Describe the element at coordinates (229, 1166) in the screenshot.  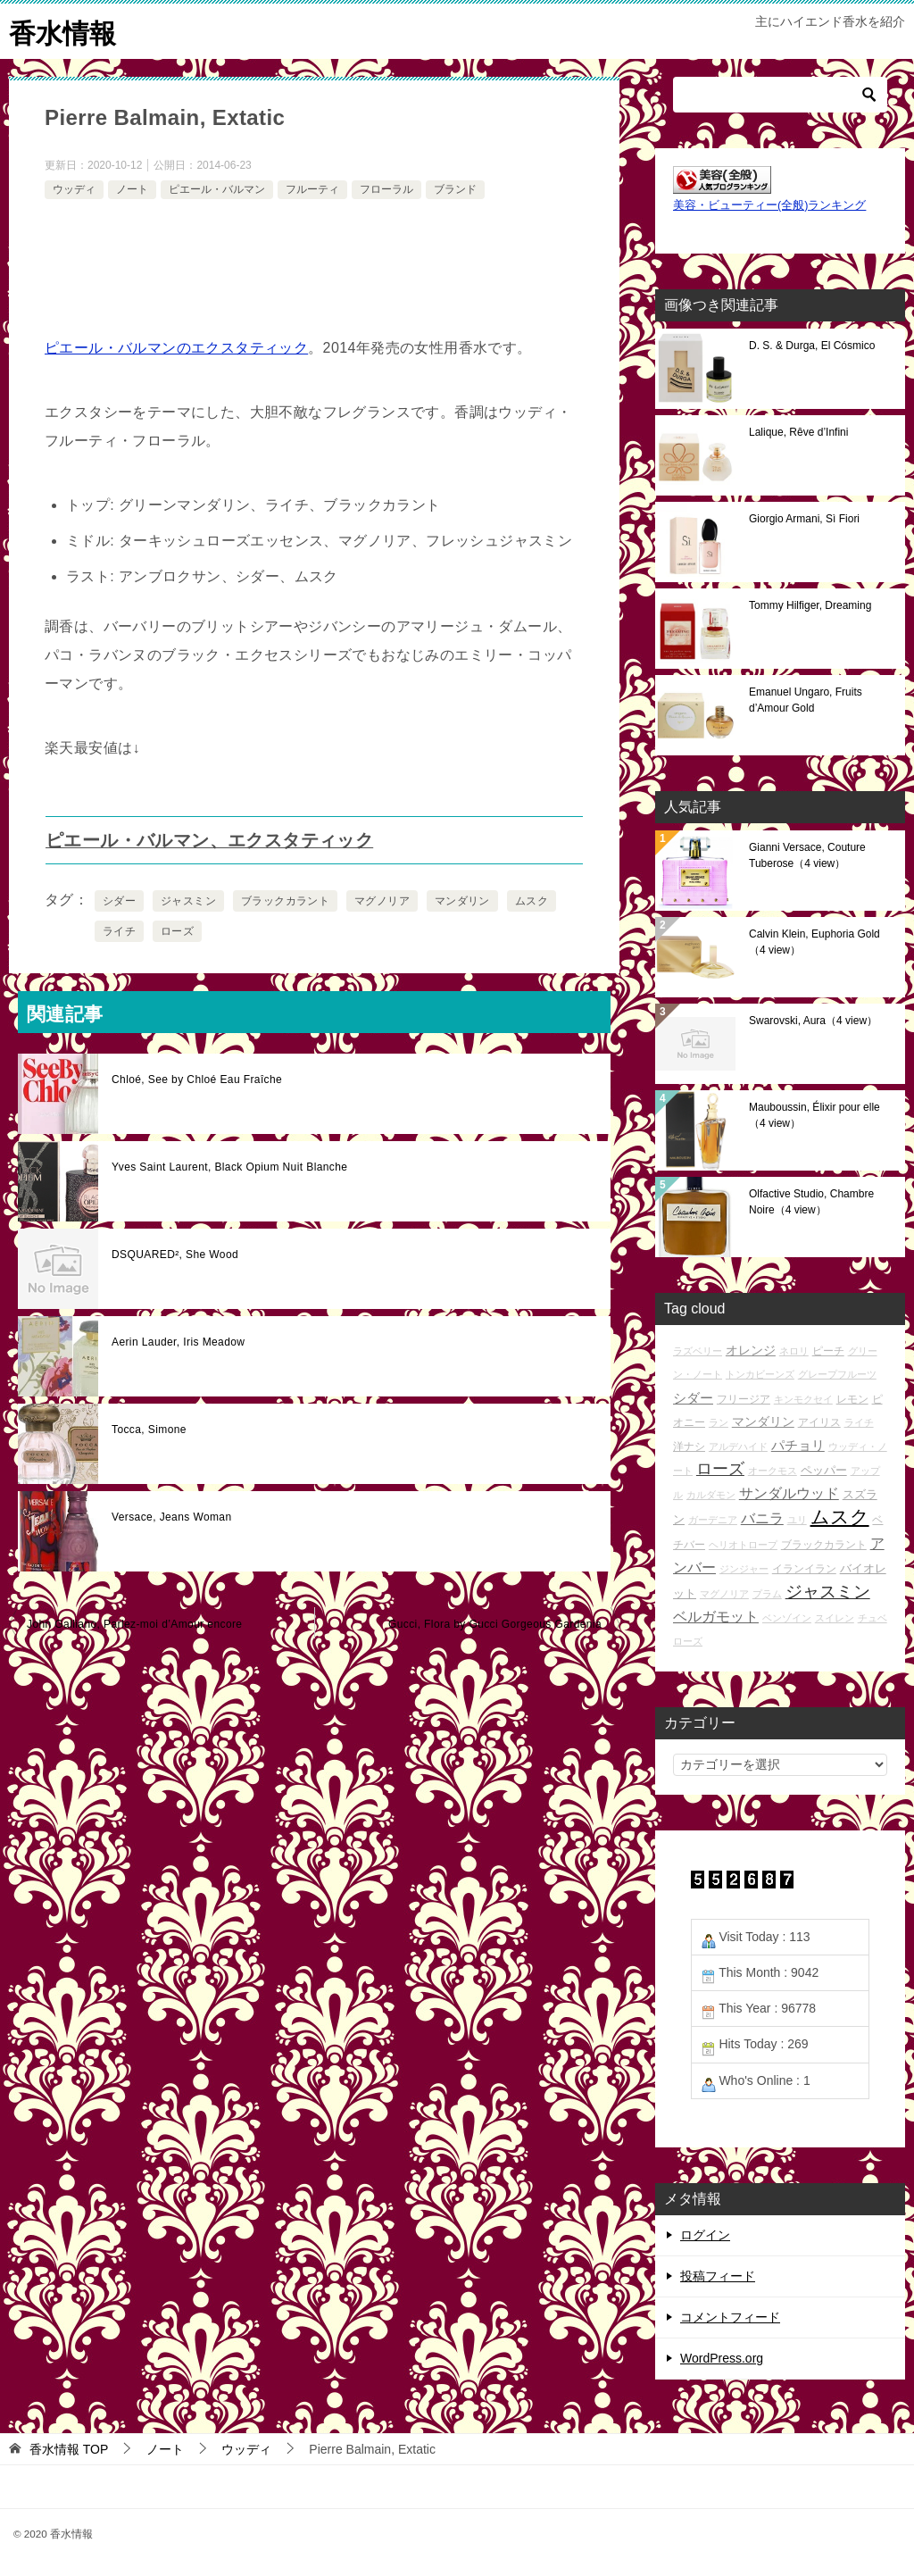
I see `Yves Saint Laurent, Black Opium Nuit Blanche` at that location.